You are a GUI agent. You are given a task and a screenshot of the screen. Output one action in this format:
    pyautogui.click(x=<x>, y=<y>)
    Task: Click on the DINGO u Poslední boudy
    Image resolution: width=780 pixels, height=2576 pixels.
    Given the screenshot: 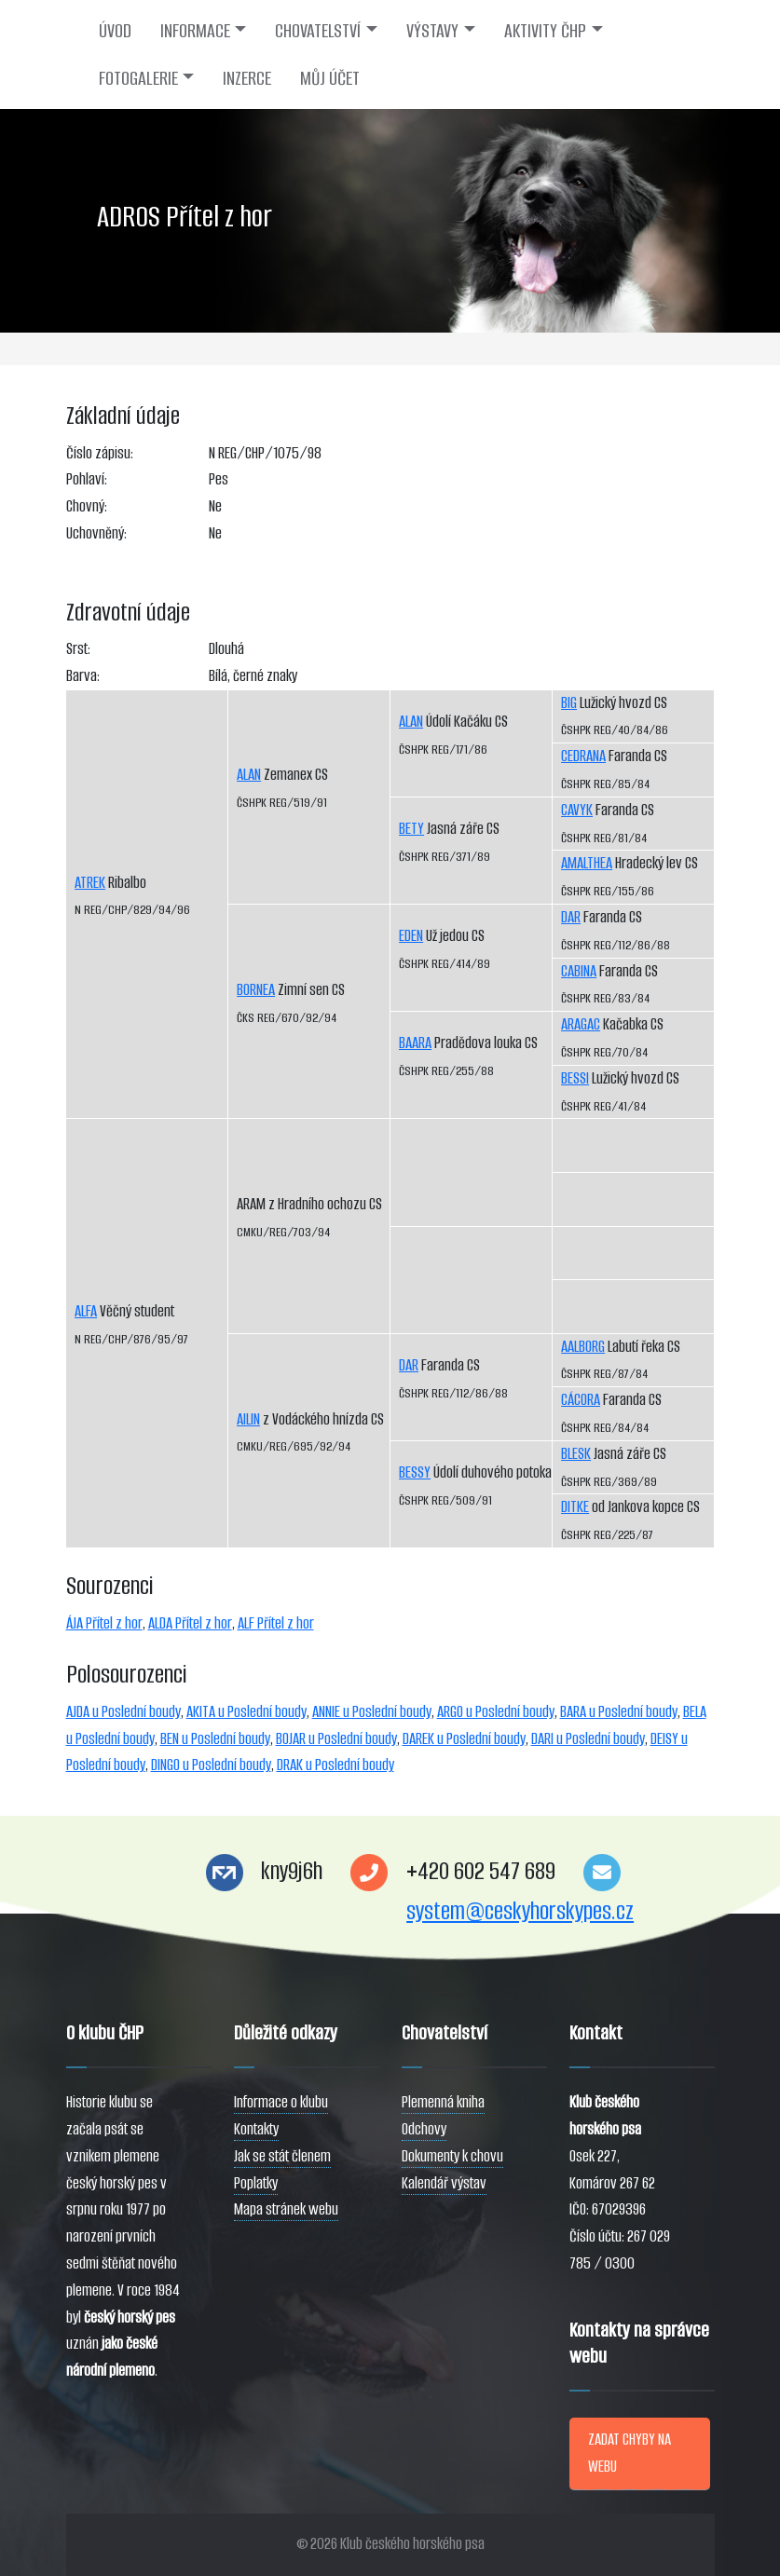 What is the action you would take?
    pyautogui.click(x=211, y=1765)
    